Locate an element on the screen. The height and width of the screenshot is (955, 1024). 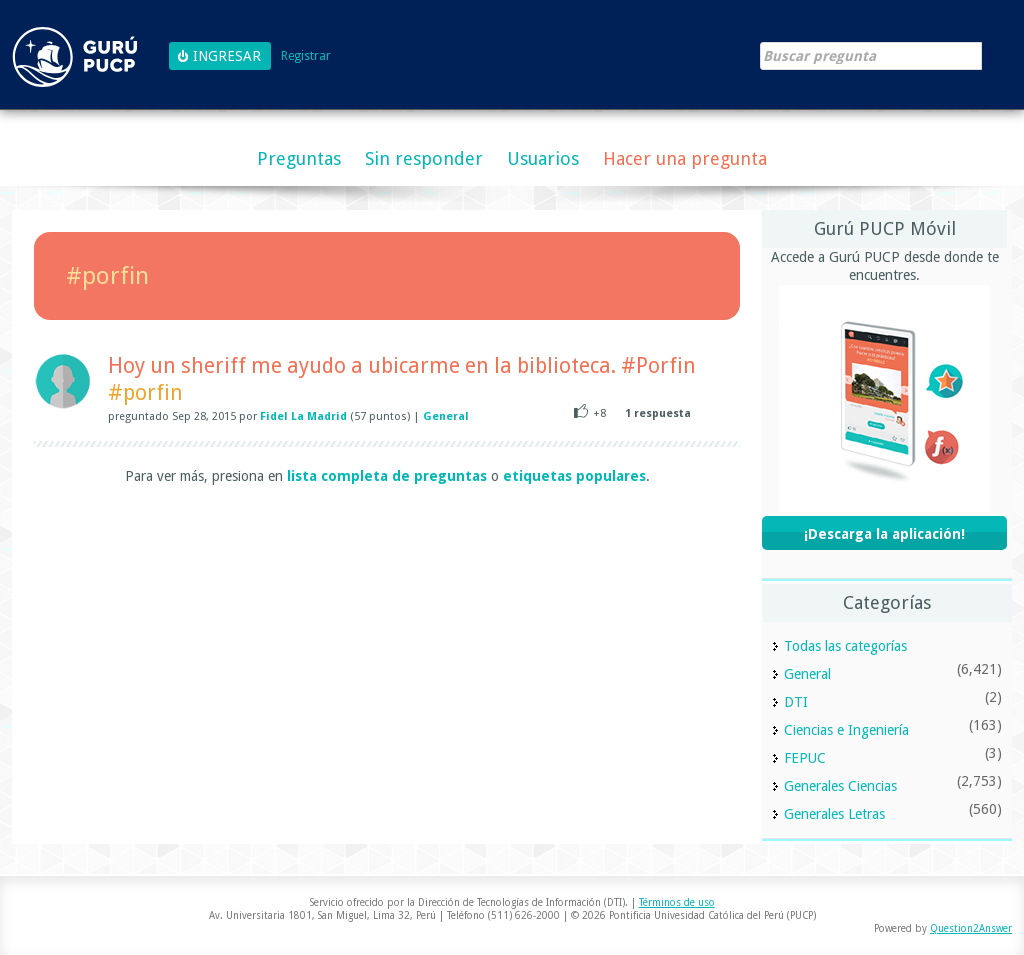
Generales Ciencias is located at coordinates (840, 786).